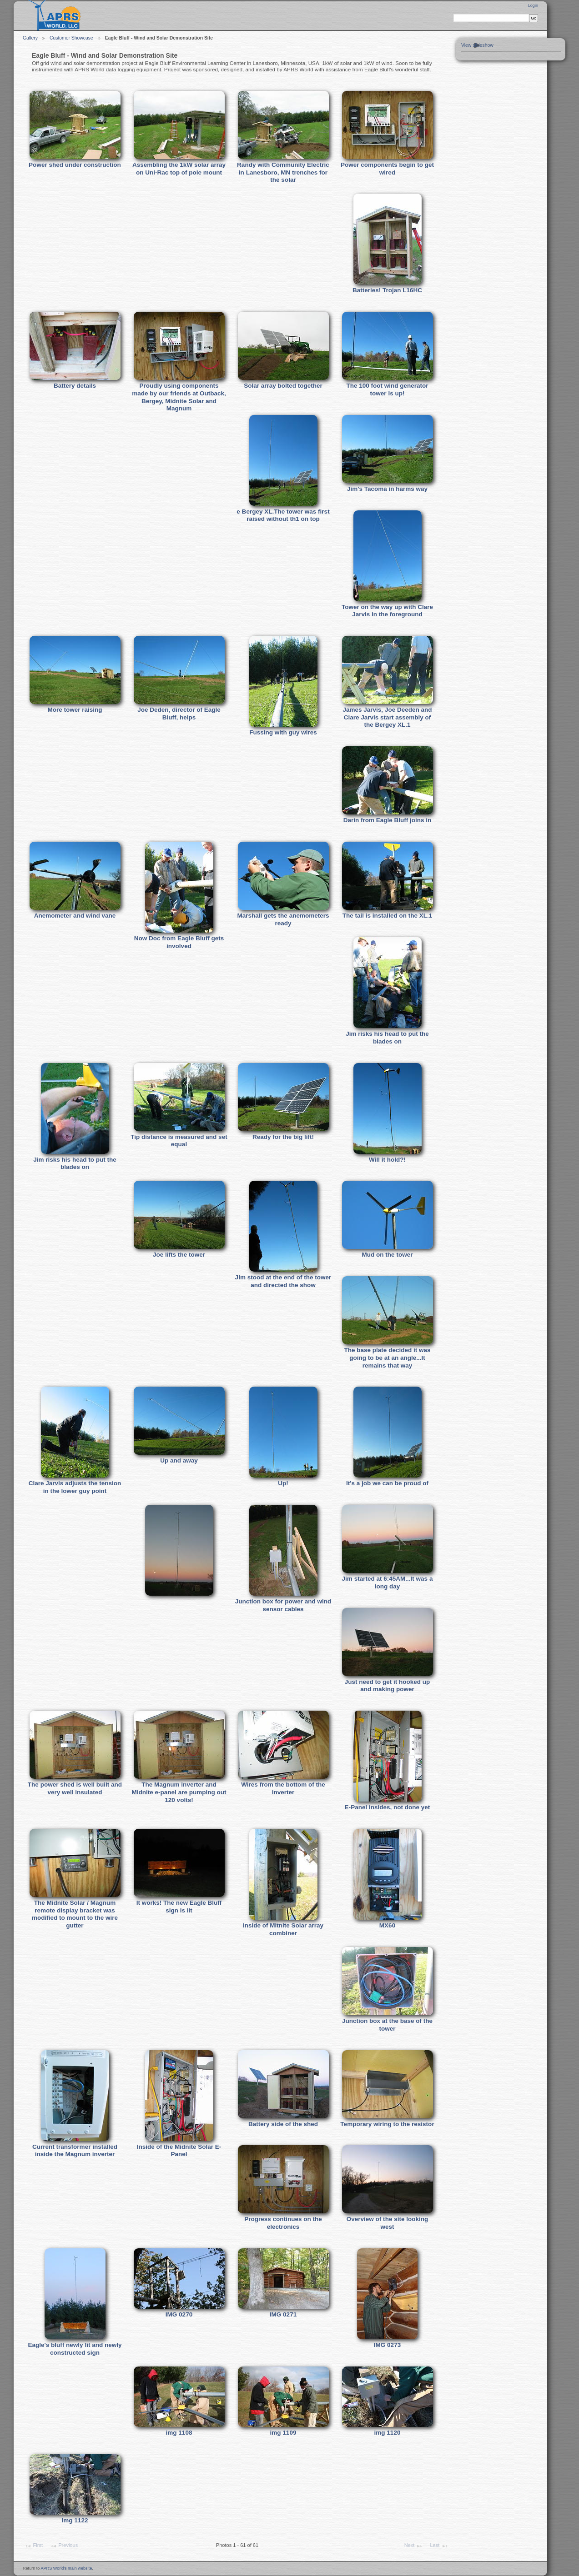 This screenshot has height=2576, width=579. I want to click on It's a job we can be proud of, so click(387, 1483).